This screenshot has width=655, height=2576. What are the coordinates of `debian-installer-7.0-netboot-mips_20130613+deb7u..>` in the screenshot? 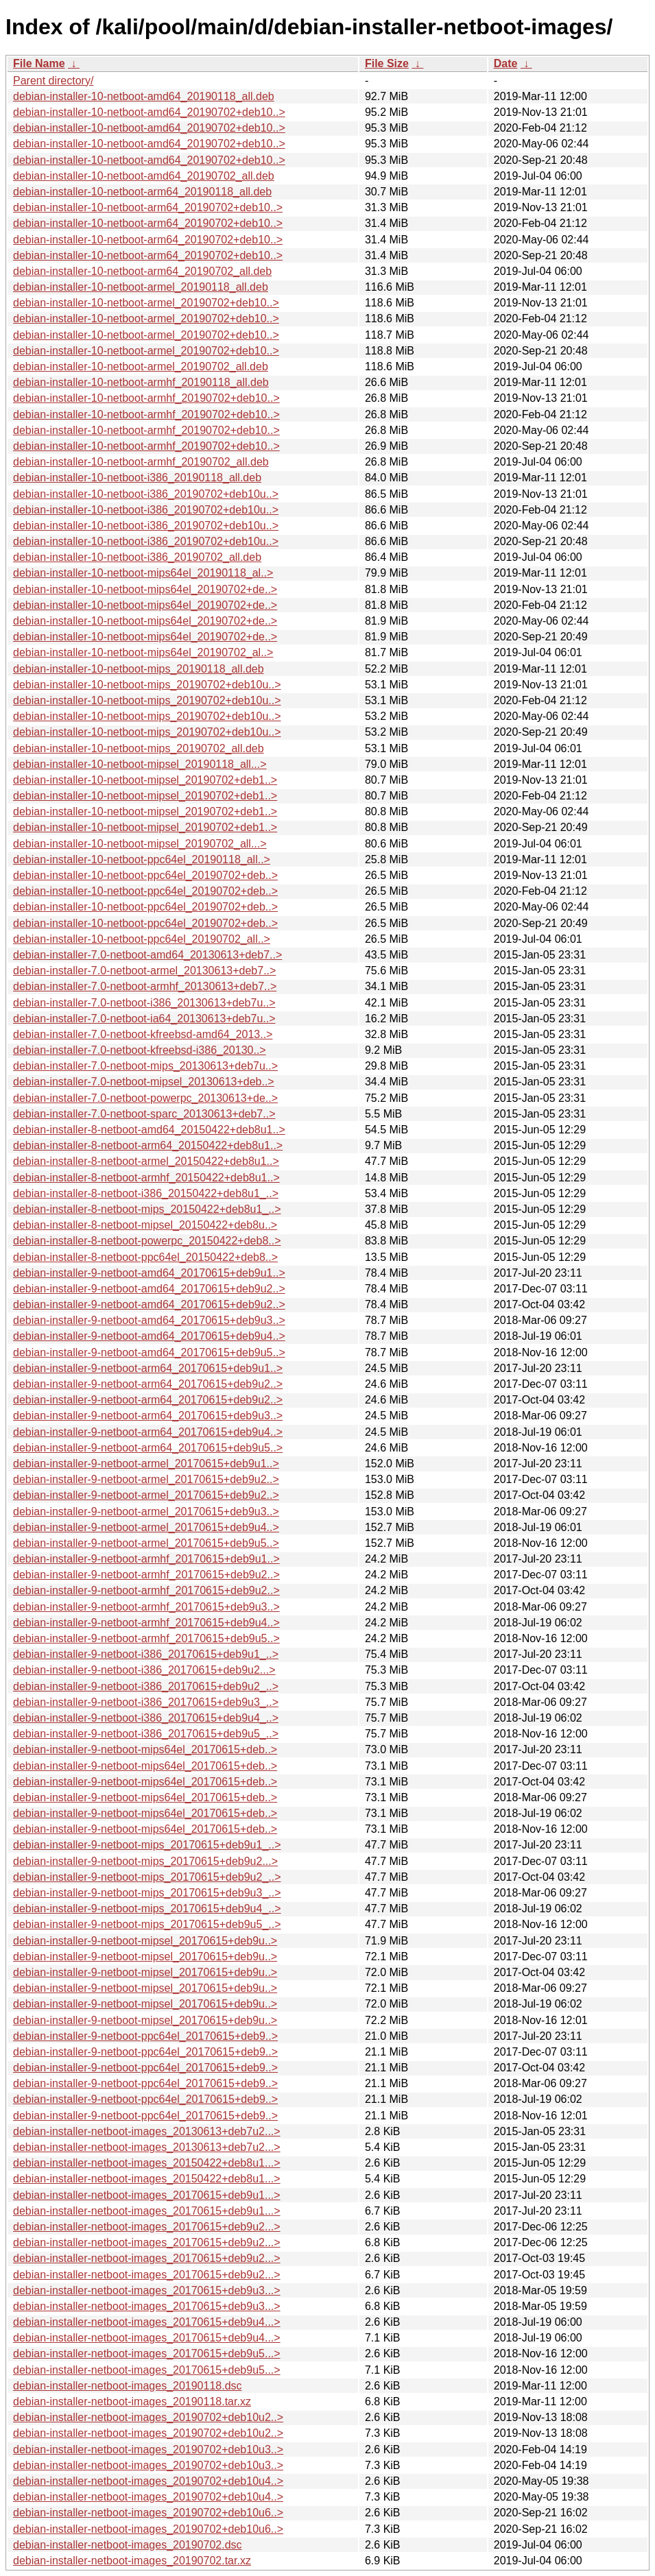 It's located at (145, 1066).